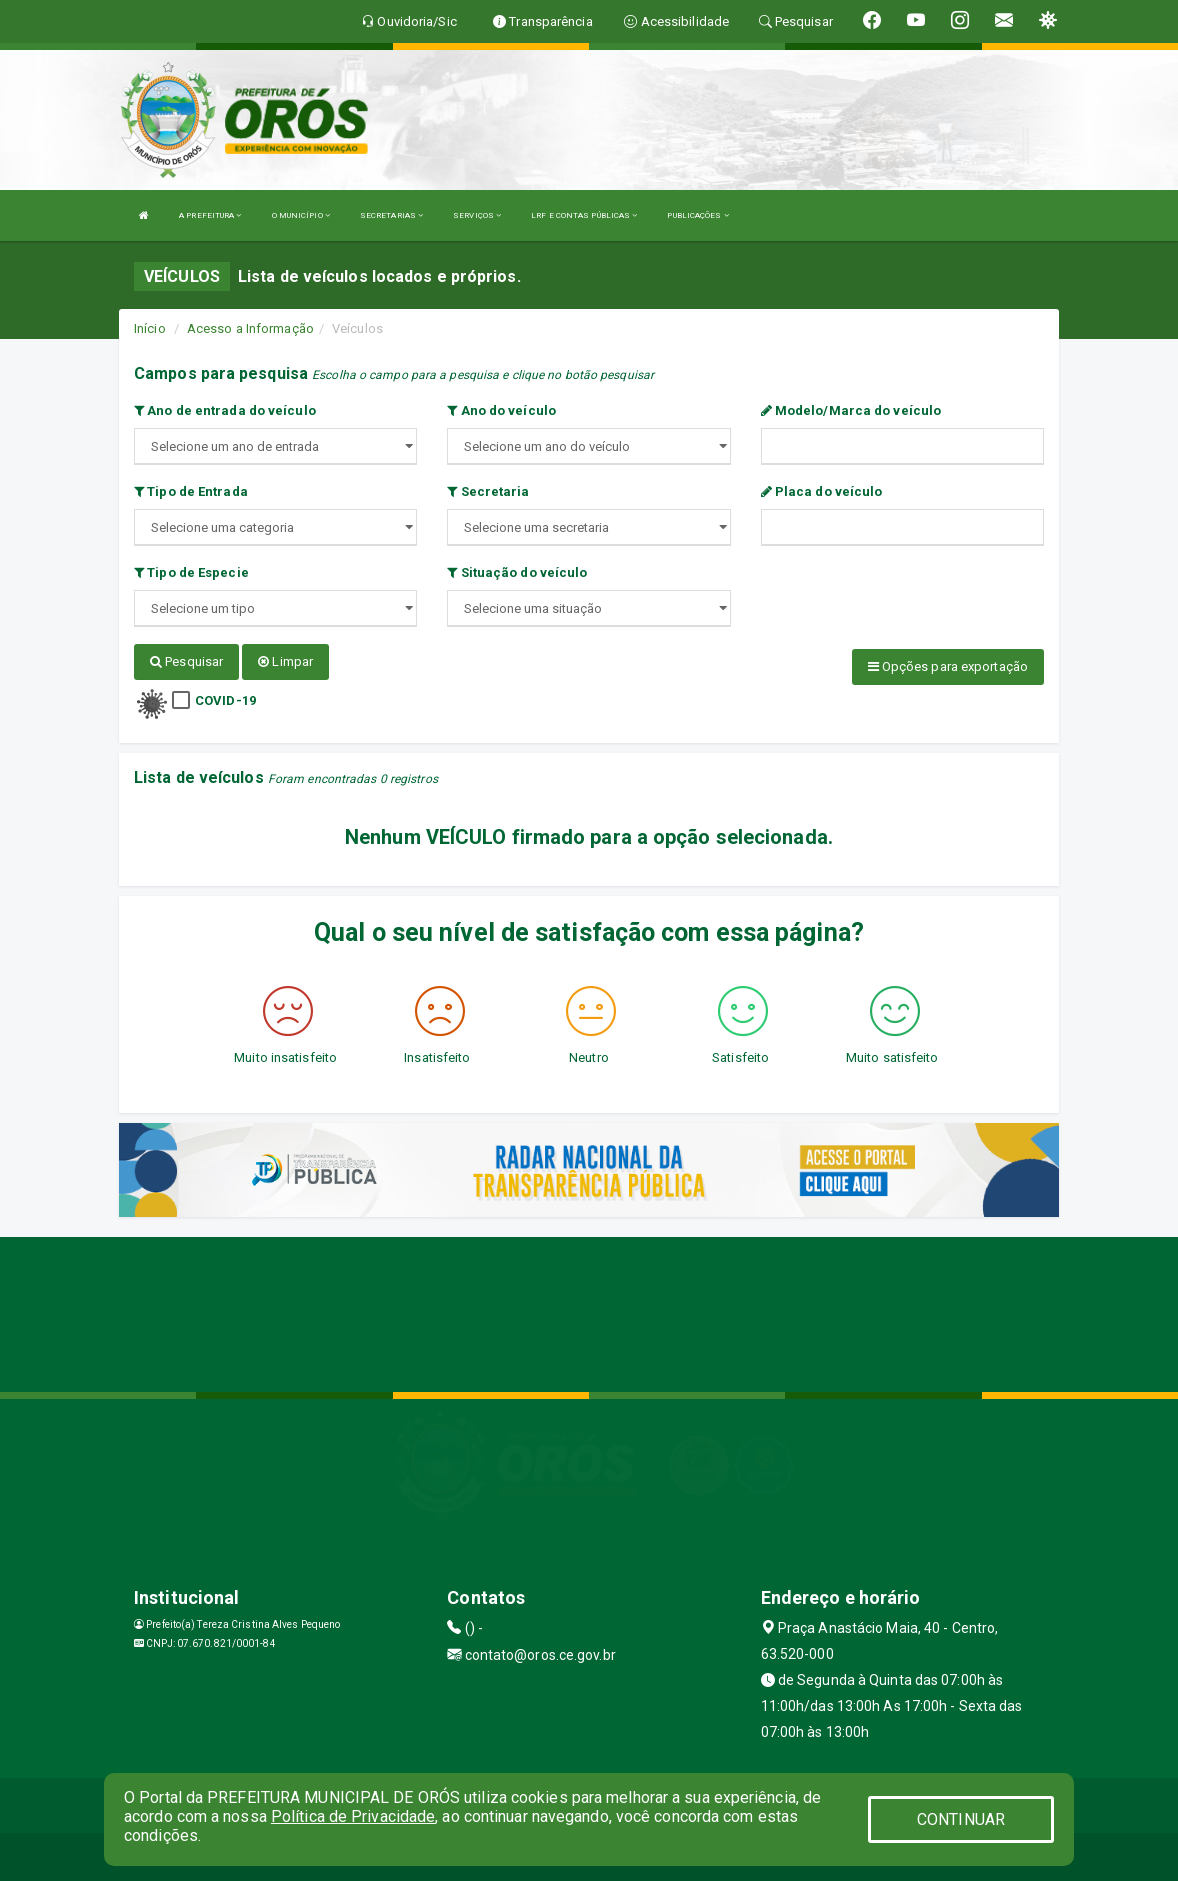 The width and height of the screenshot is (1178, 1881). What do you see at coordinates (948, 666) in the screenshot?
I see `Opções para exportação` at bounding box center [948, 666].